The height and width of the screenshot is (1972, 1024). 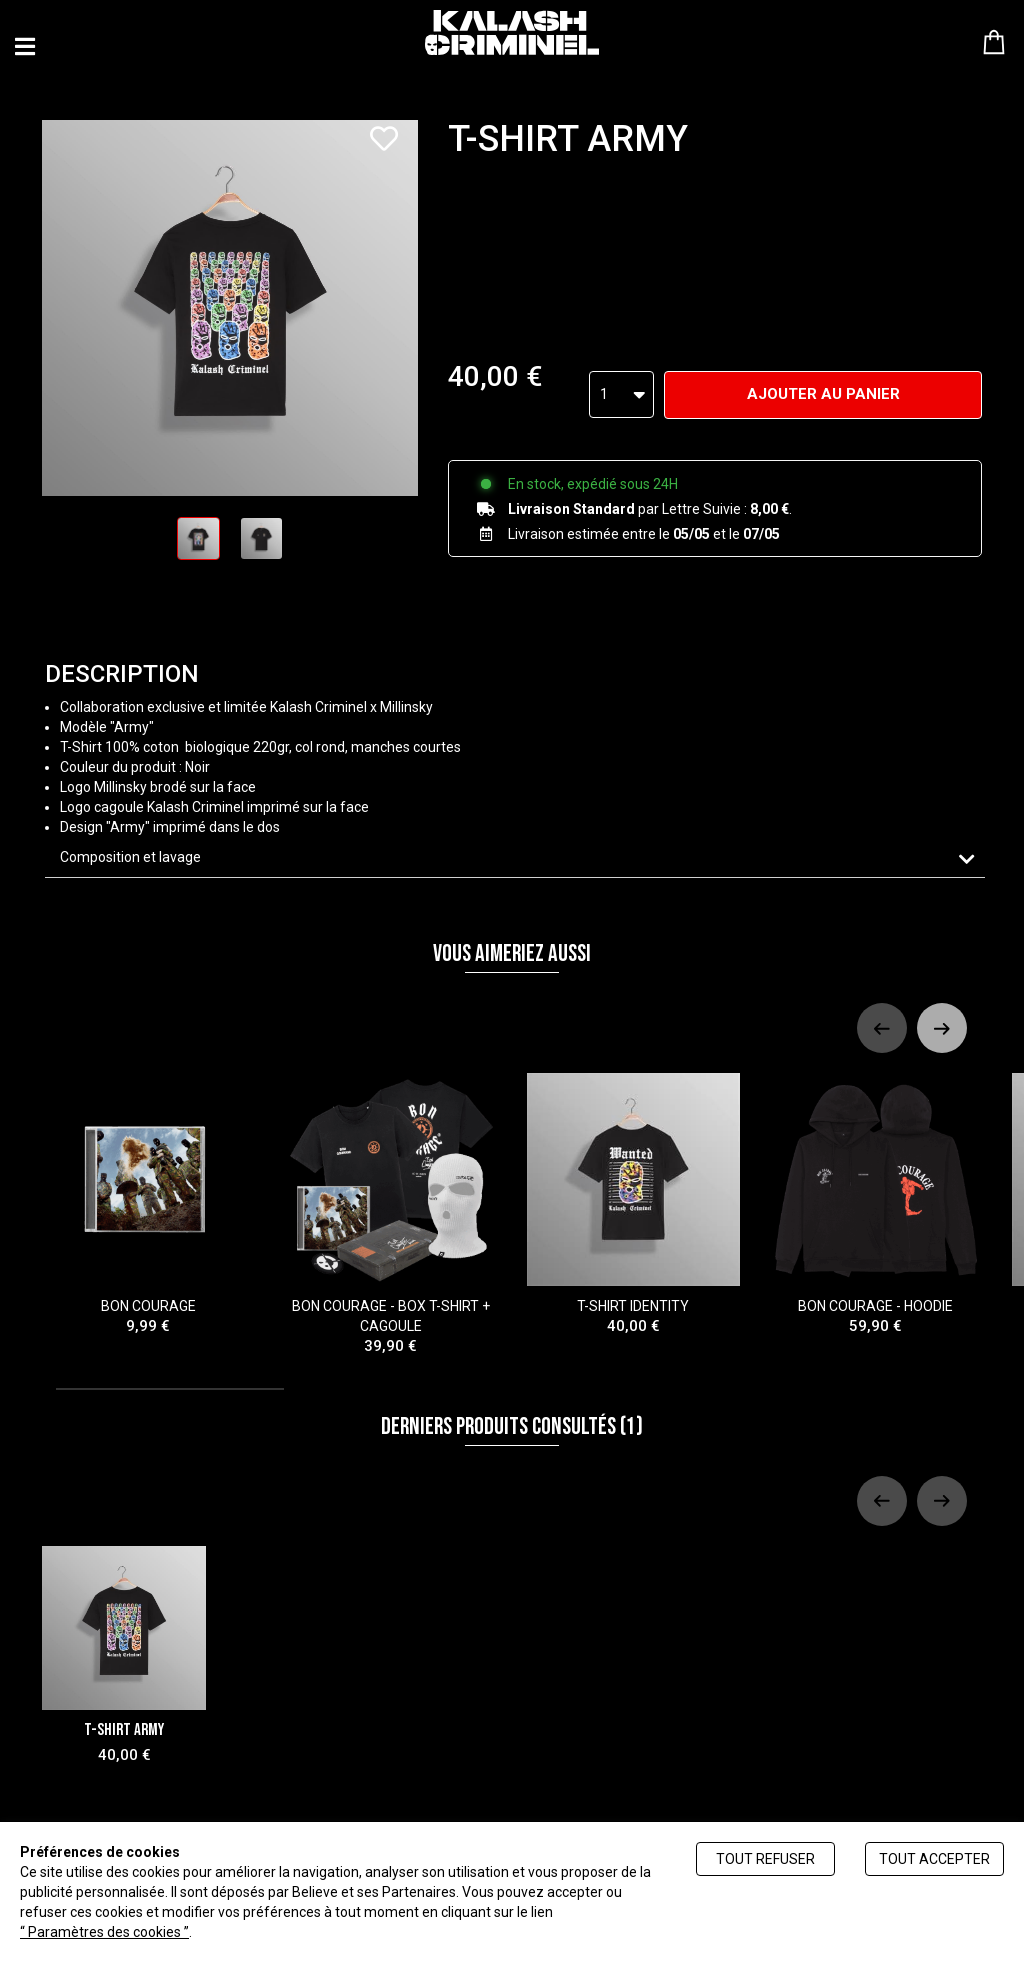 I want to click on [Next slide], so click(x=942, y=1028).